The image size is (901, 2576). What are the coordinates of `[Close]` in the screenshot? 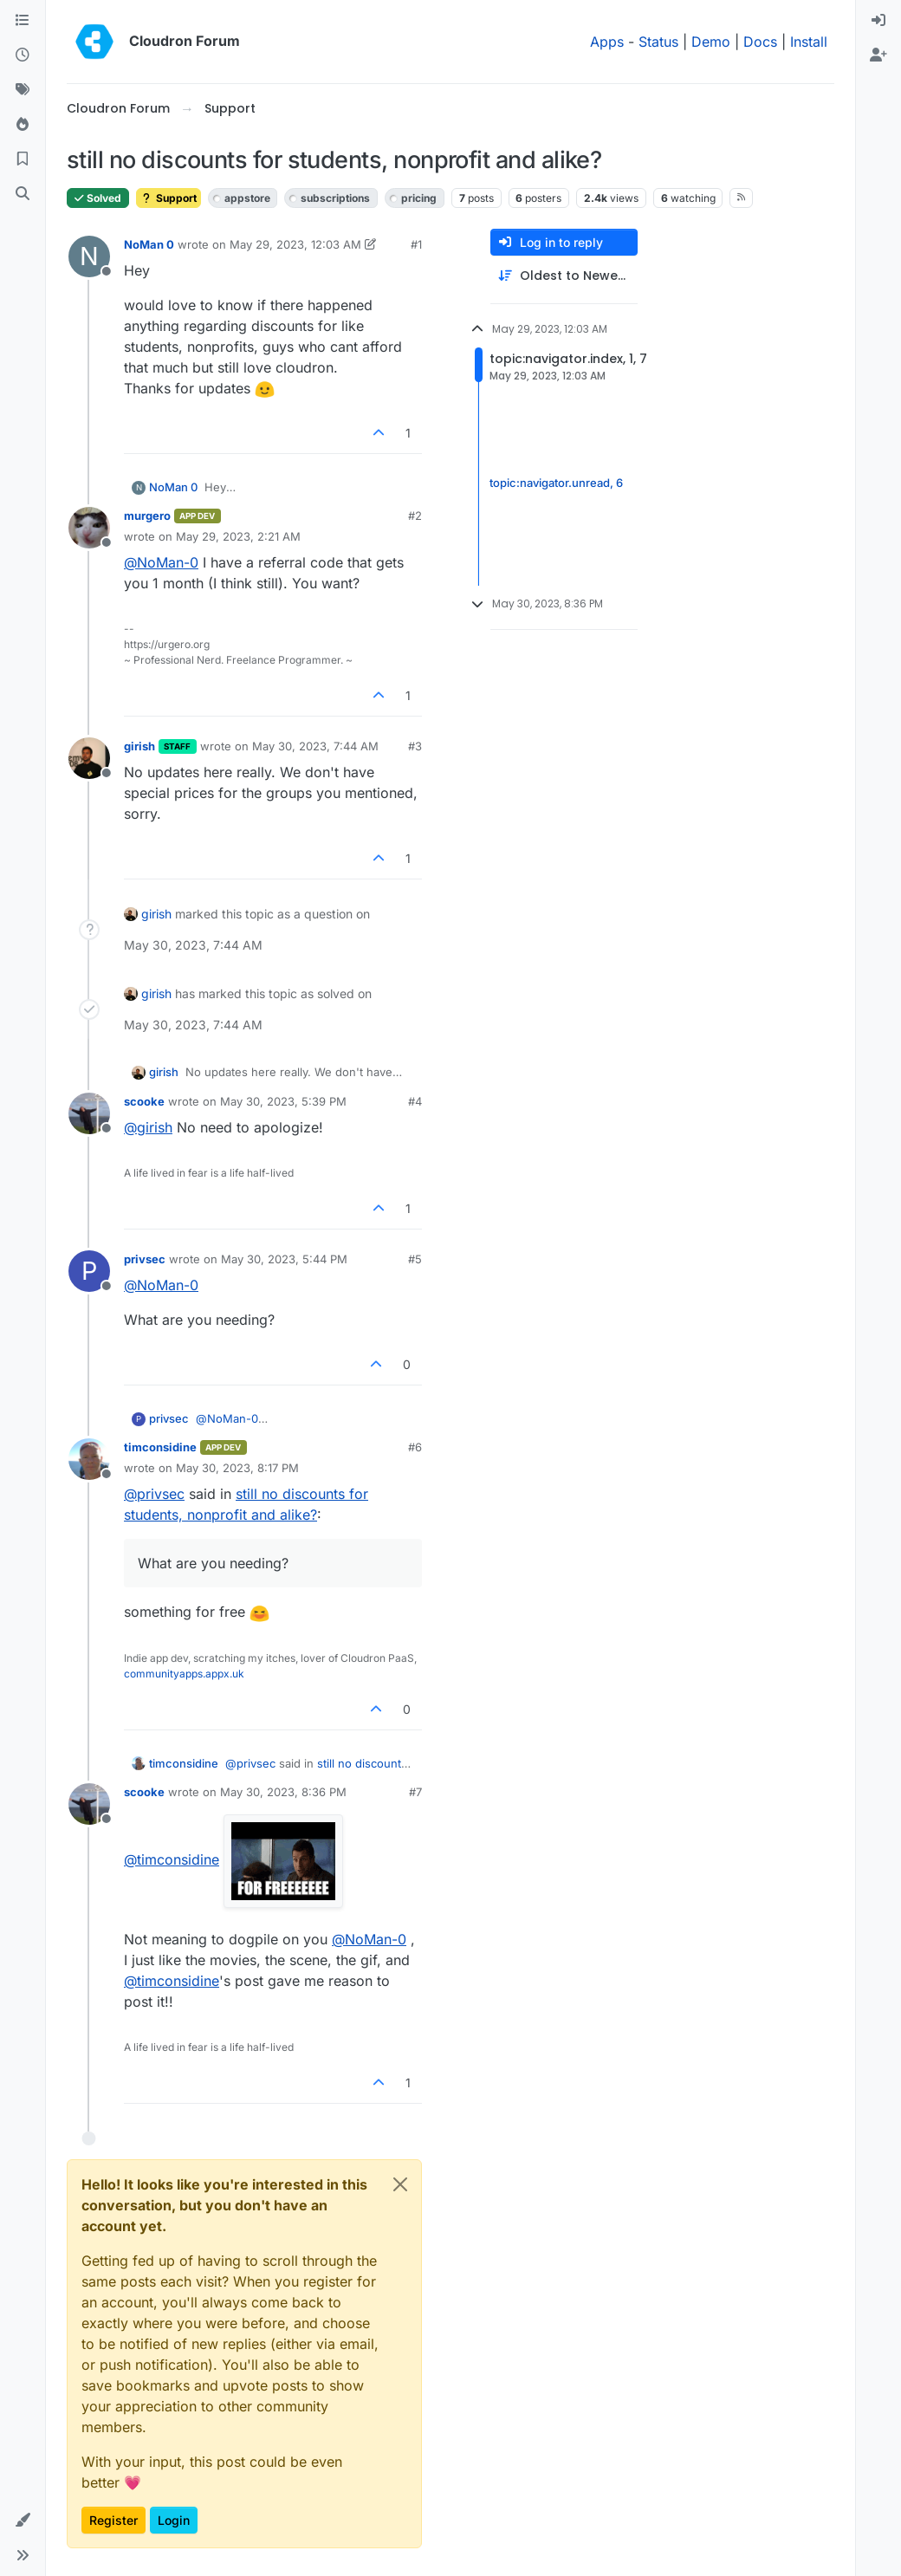 It's located at (400, 2184).